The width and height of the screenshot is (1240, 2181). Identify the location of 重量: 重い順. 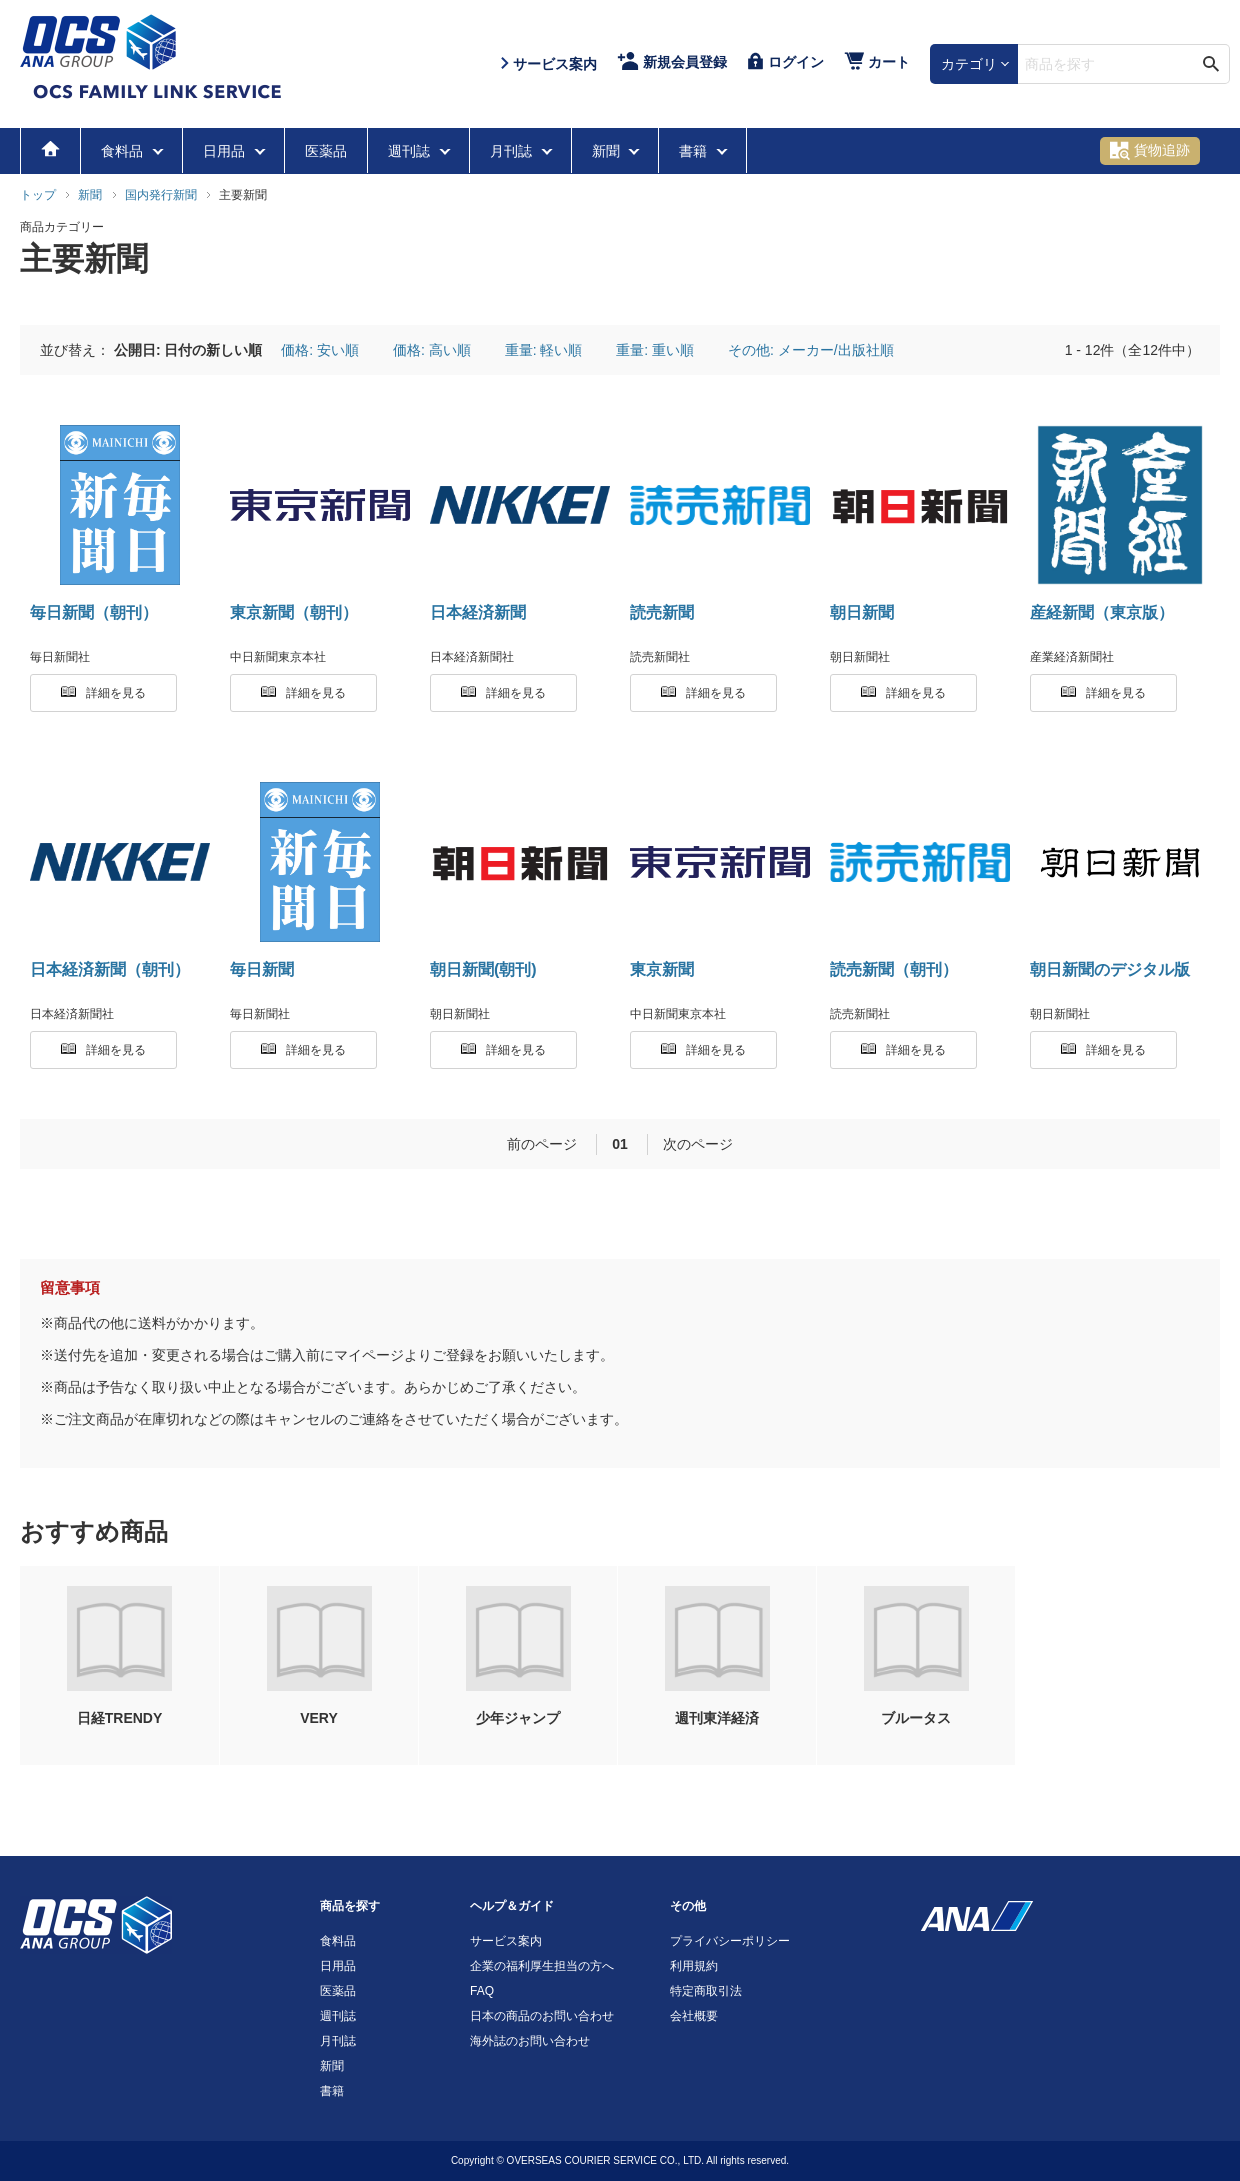
(655, 350).